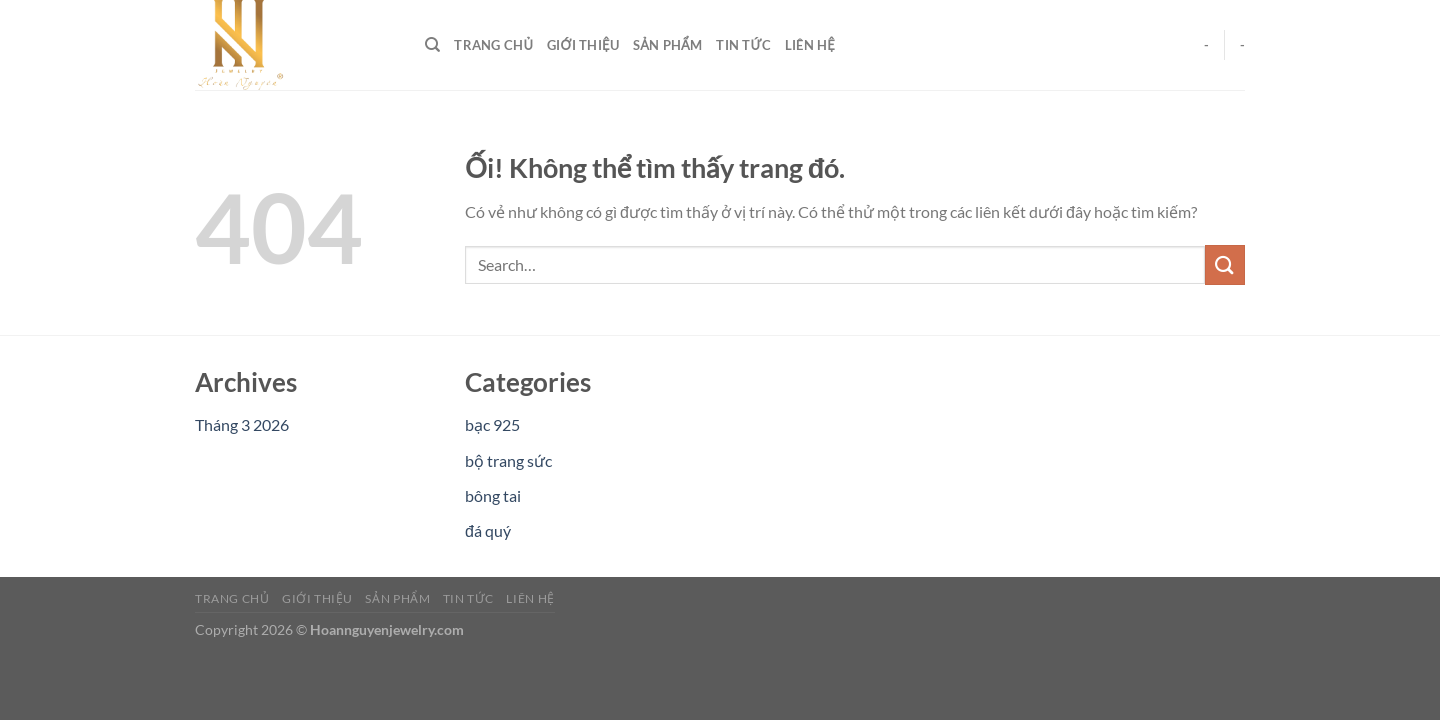 Image resolution: width=1440 pixels, height=720 pixels. What do you see at coordinates (508, 460) in the screenshot?
I see `bộ trang sức` at bounding box center [508, 460].